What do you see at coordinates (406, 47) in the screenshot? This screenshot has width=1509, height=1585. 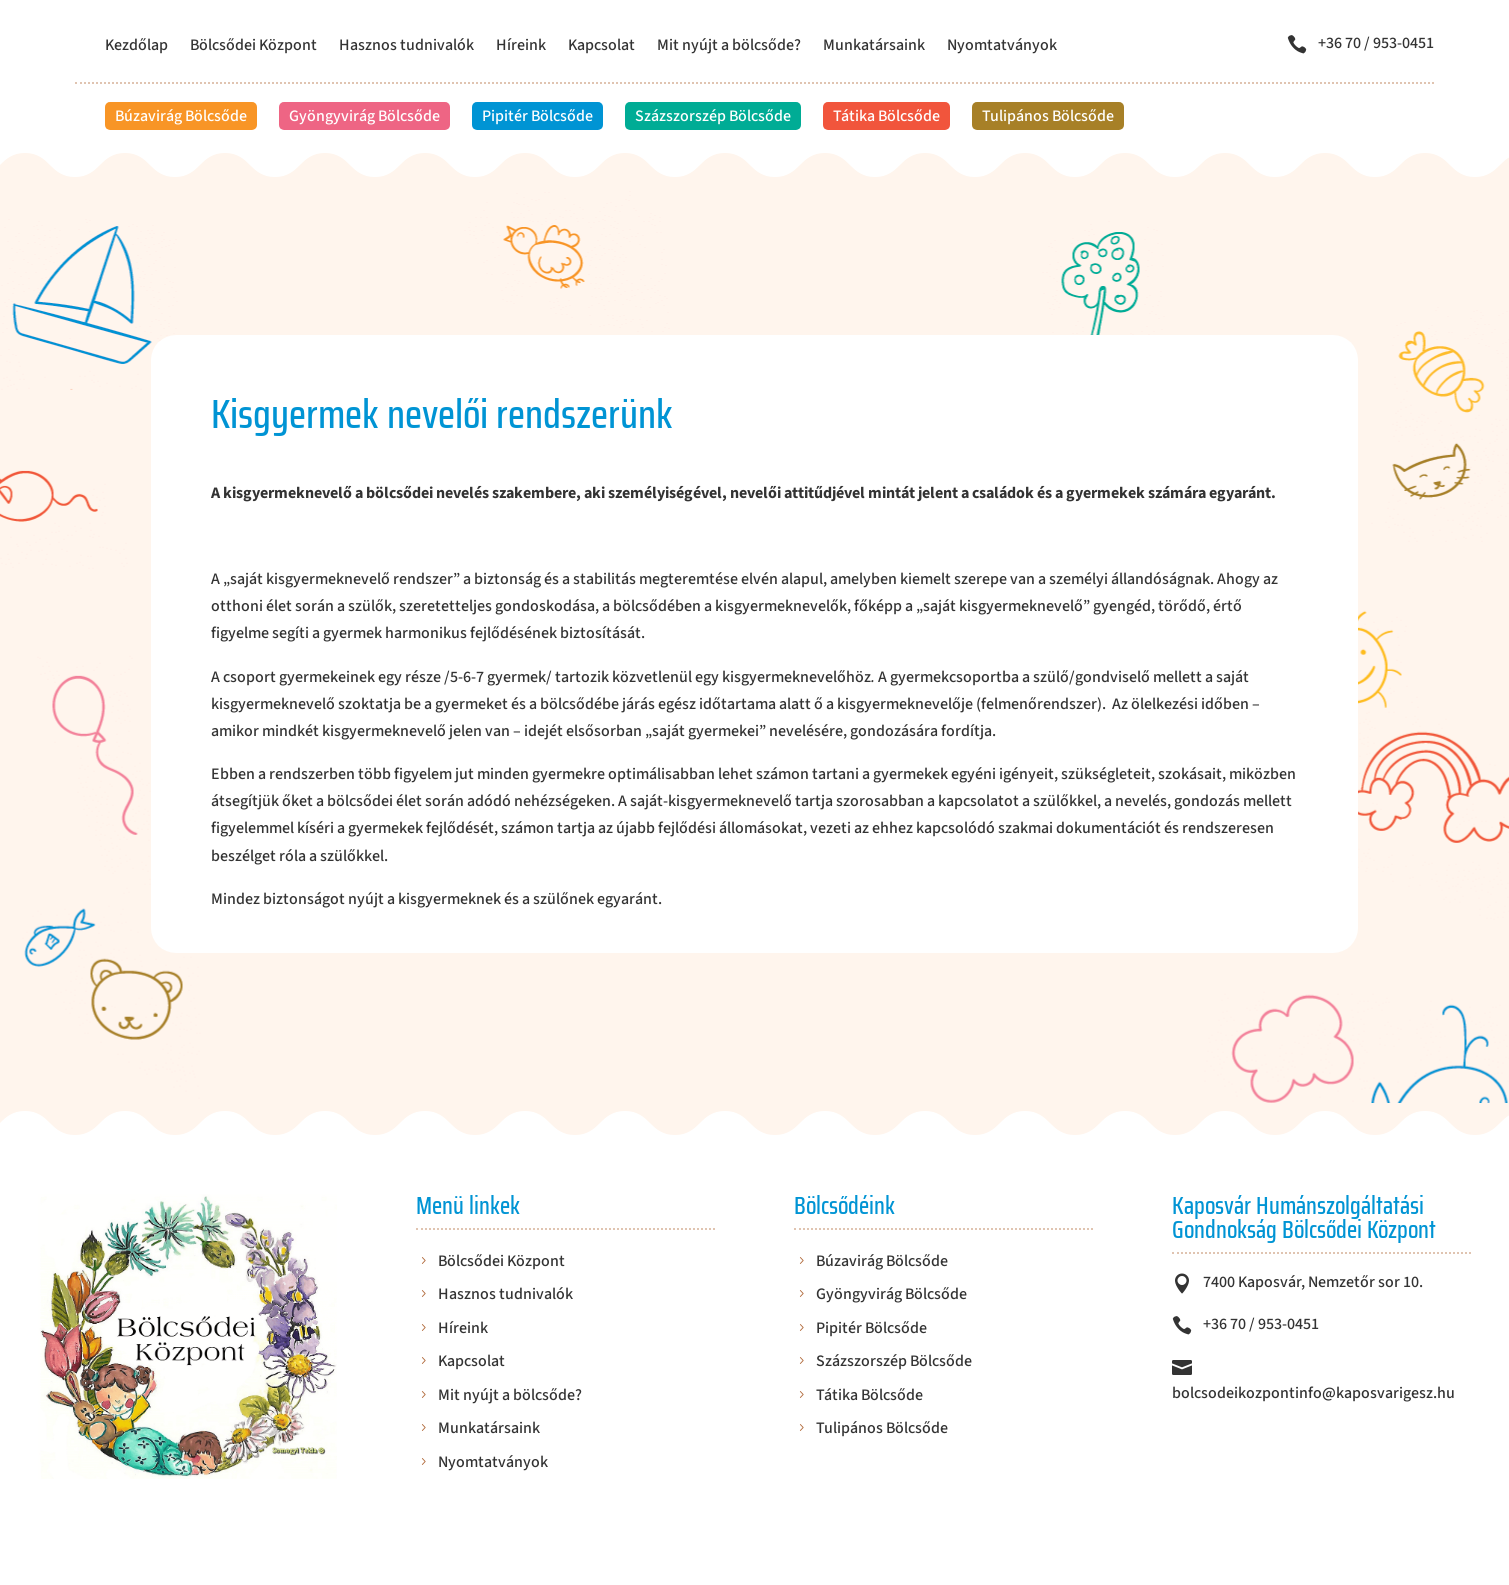 I see `Hasznos tudnivalók` at bounding box center [406, 47].